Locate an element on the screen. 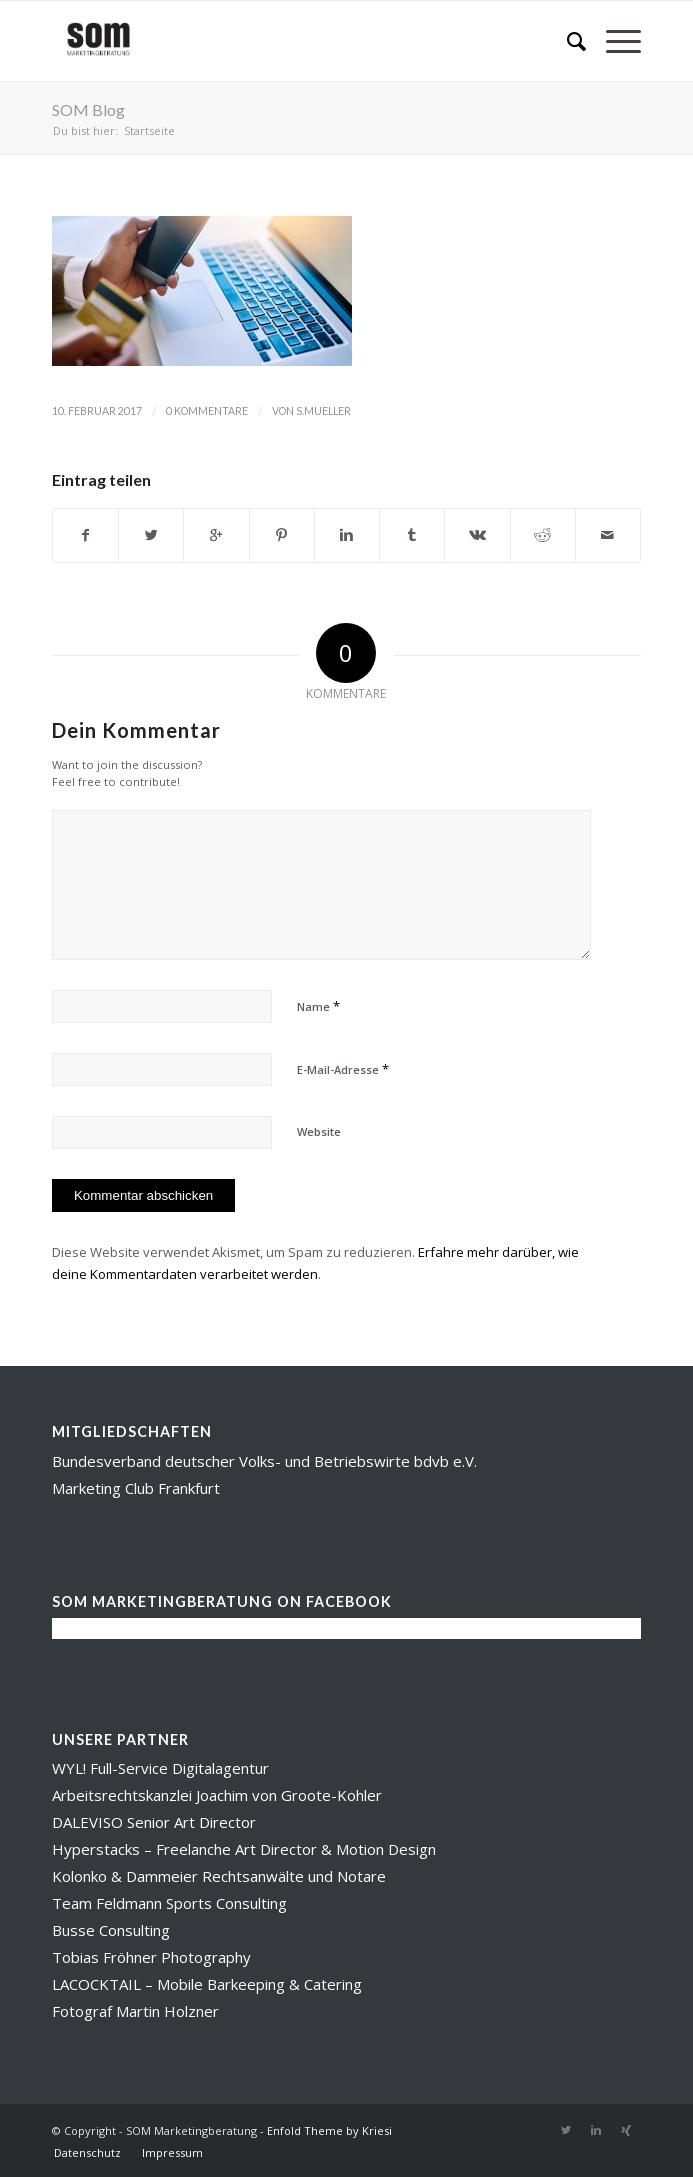 This screenshot has height=2177, width=693. s.mueller is located at coordinates (323, 411).